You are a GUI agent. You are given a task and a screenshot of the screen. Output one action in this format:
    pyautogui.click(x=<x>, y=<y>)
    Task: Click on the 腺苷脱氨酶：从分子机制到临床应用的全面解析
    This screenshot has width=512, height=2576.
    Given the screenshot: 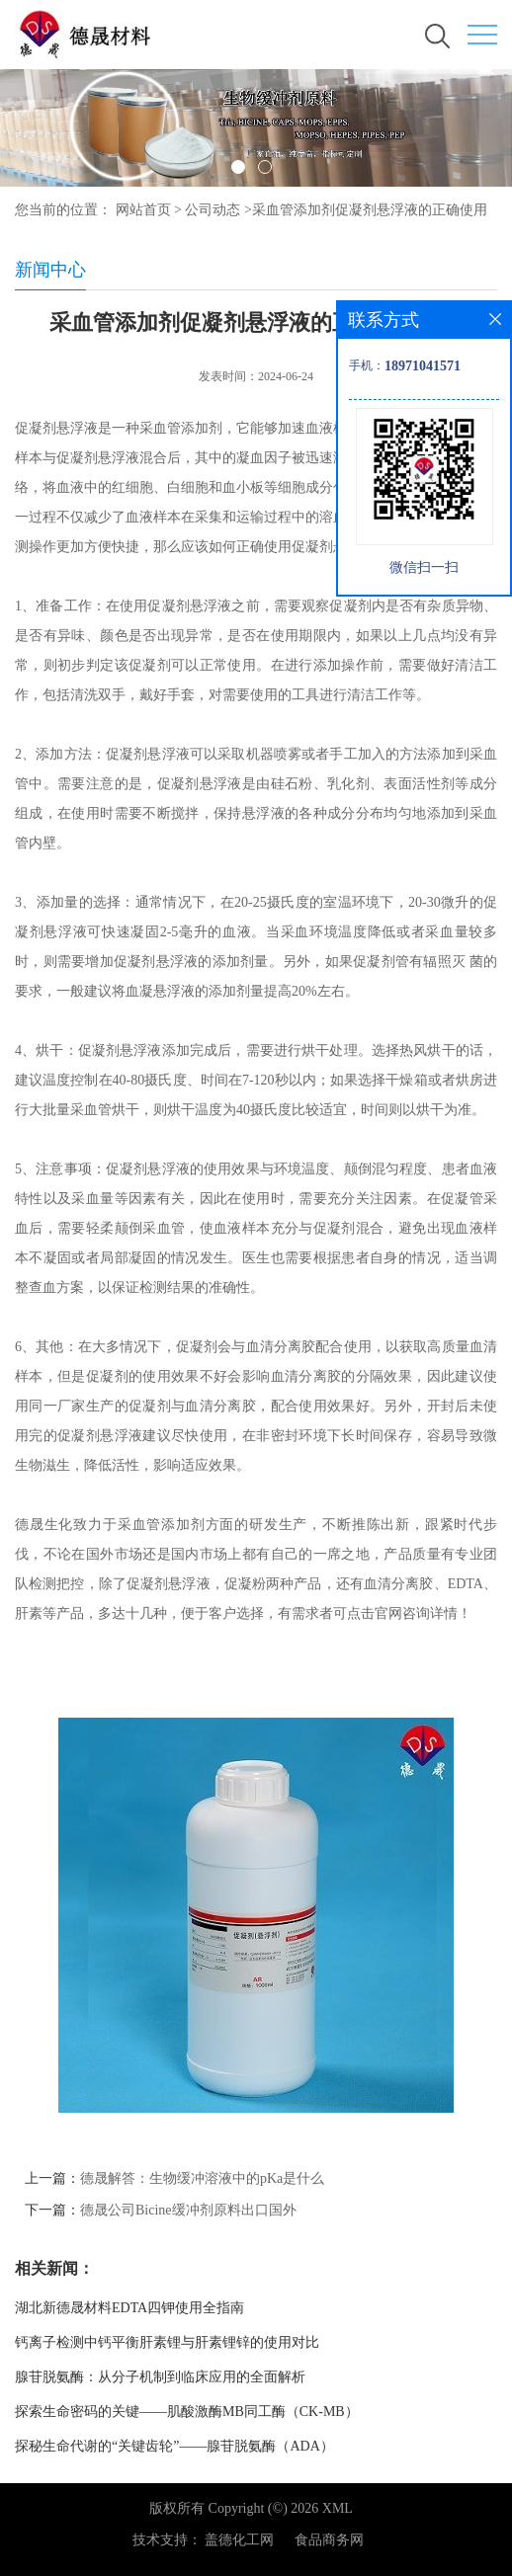 What is the action you would take?
    pyautogui.click(x=160, y=2377)
    